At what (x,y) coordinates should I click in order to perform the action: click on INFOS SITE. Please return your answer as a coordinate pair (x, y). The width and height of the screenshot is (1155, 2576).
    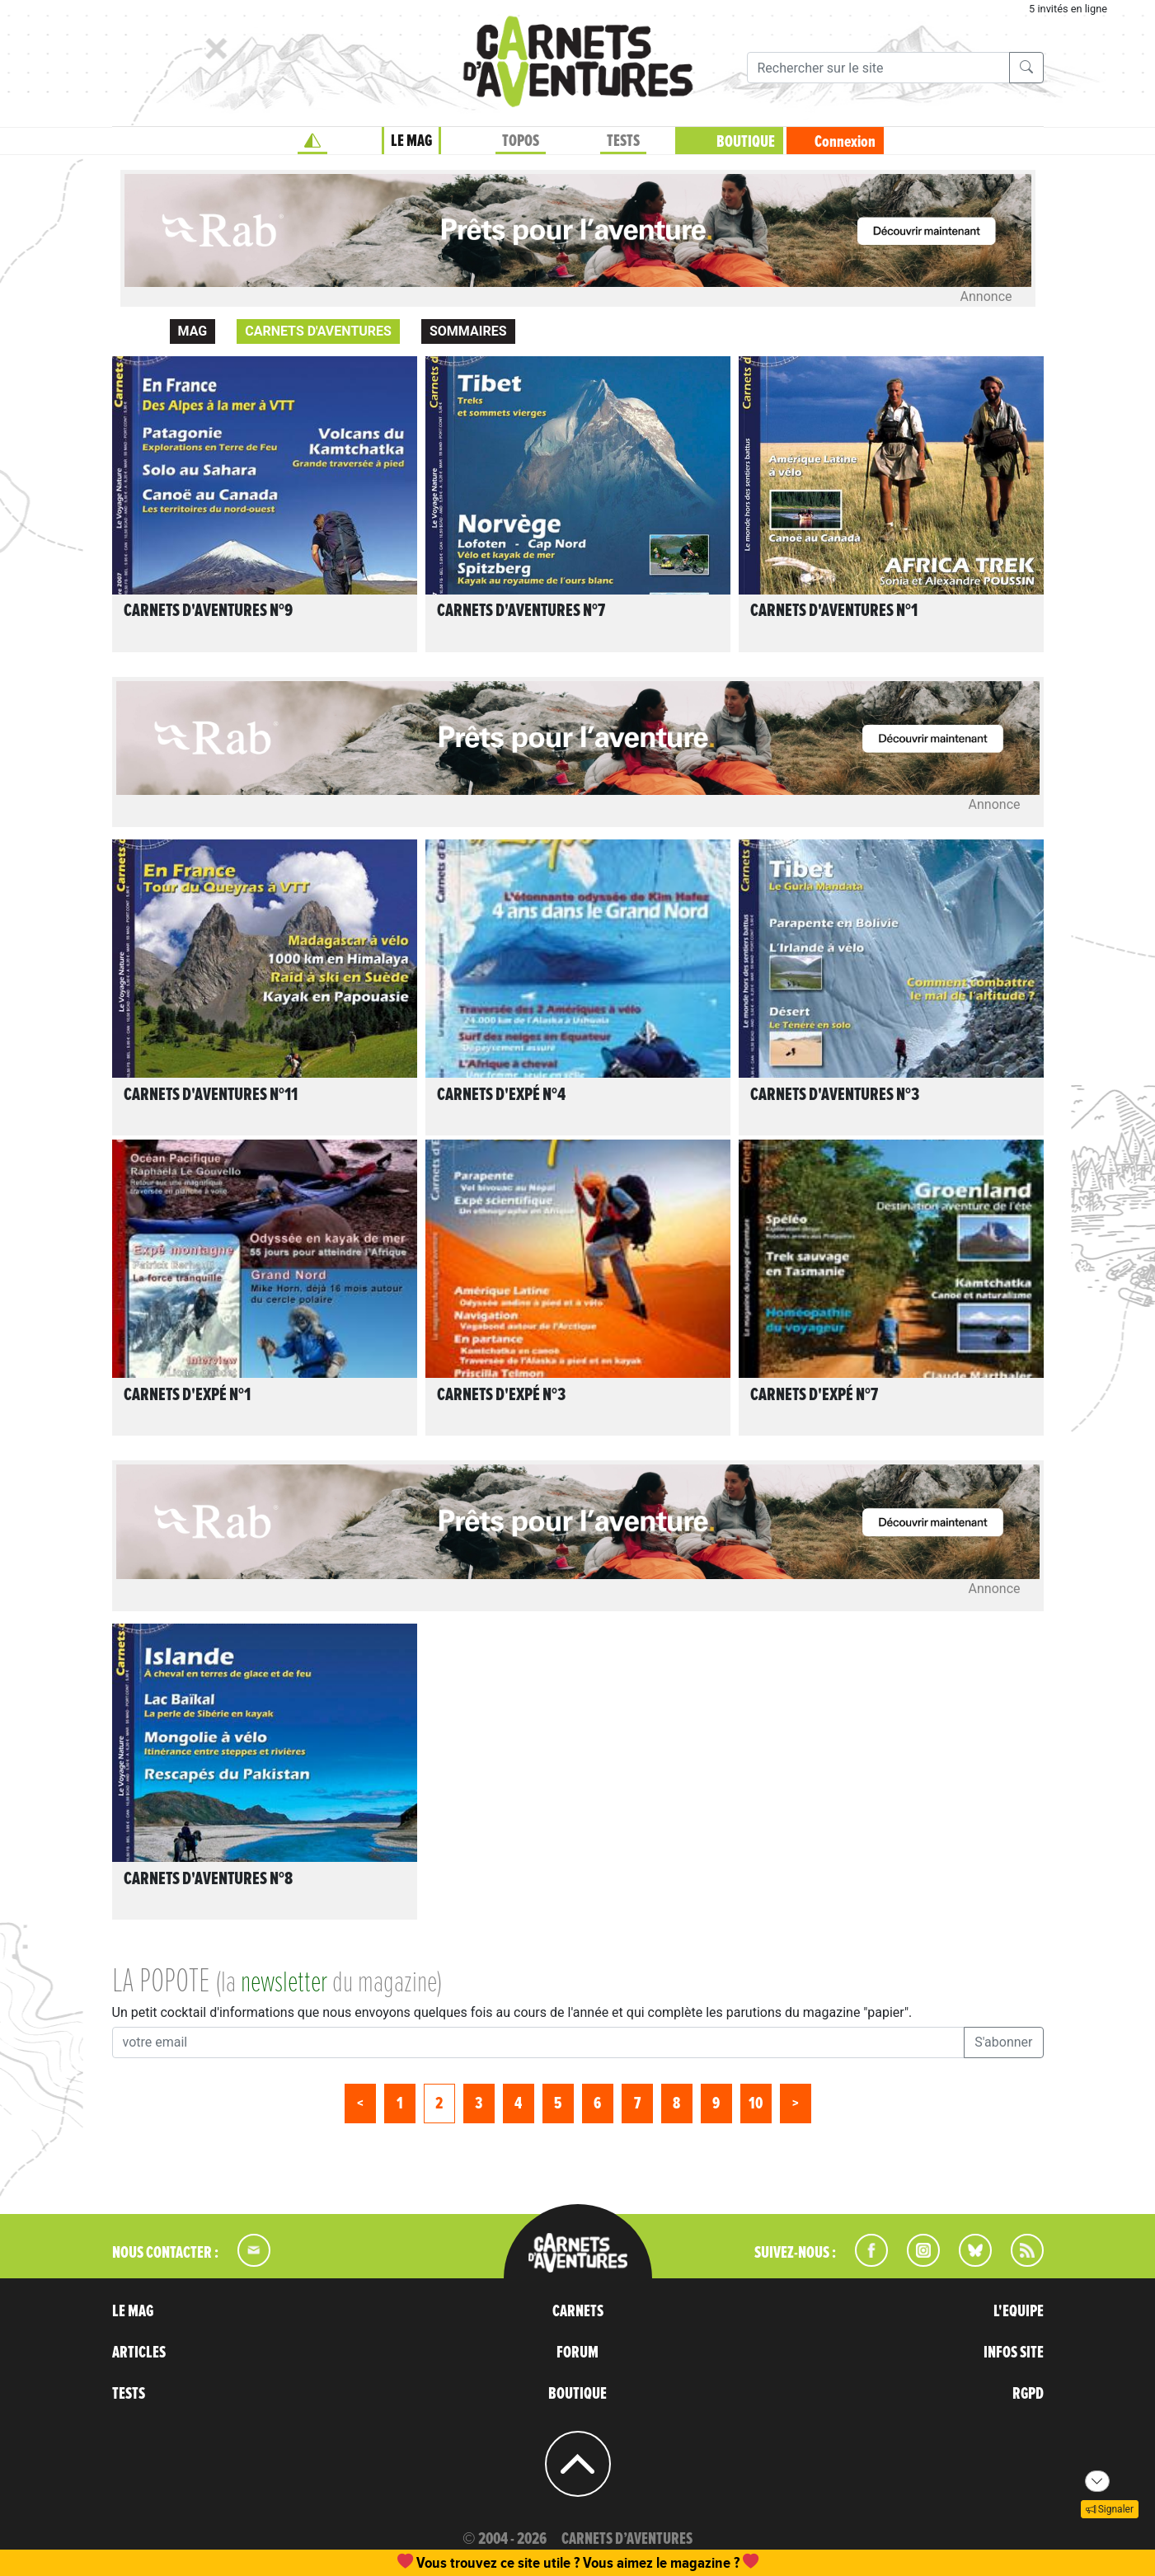
    Looking at the image, I should click on (1014, 2352).